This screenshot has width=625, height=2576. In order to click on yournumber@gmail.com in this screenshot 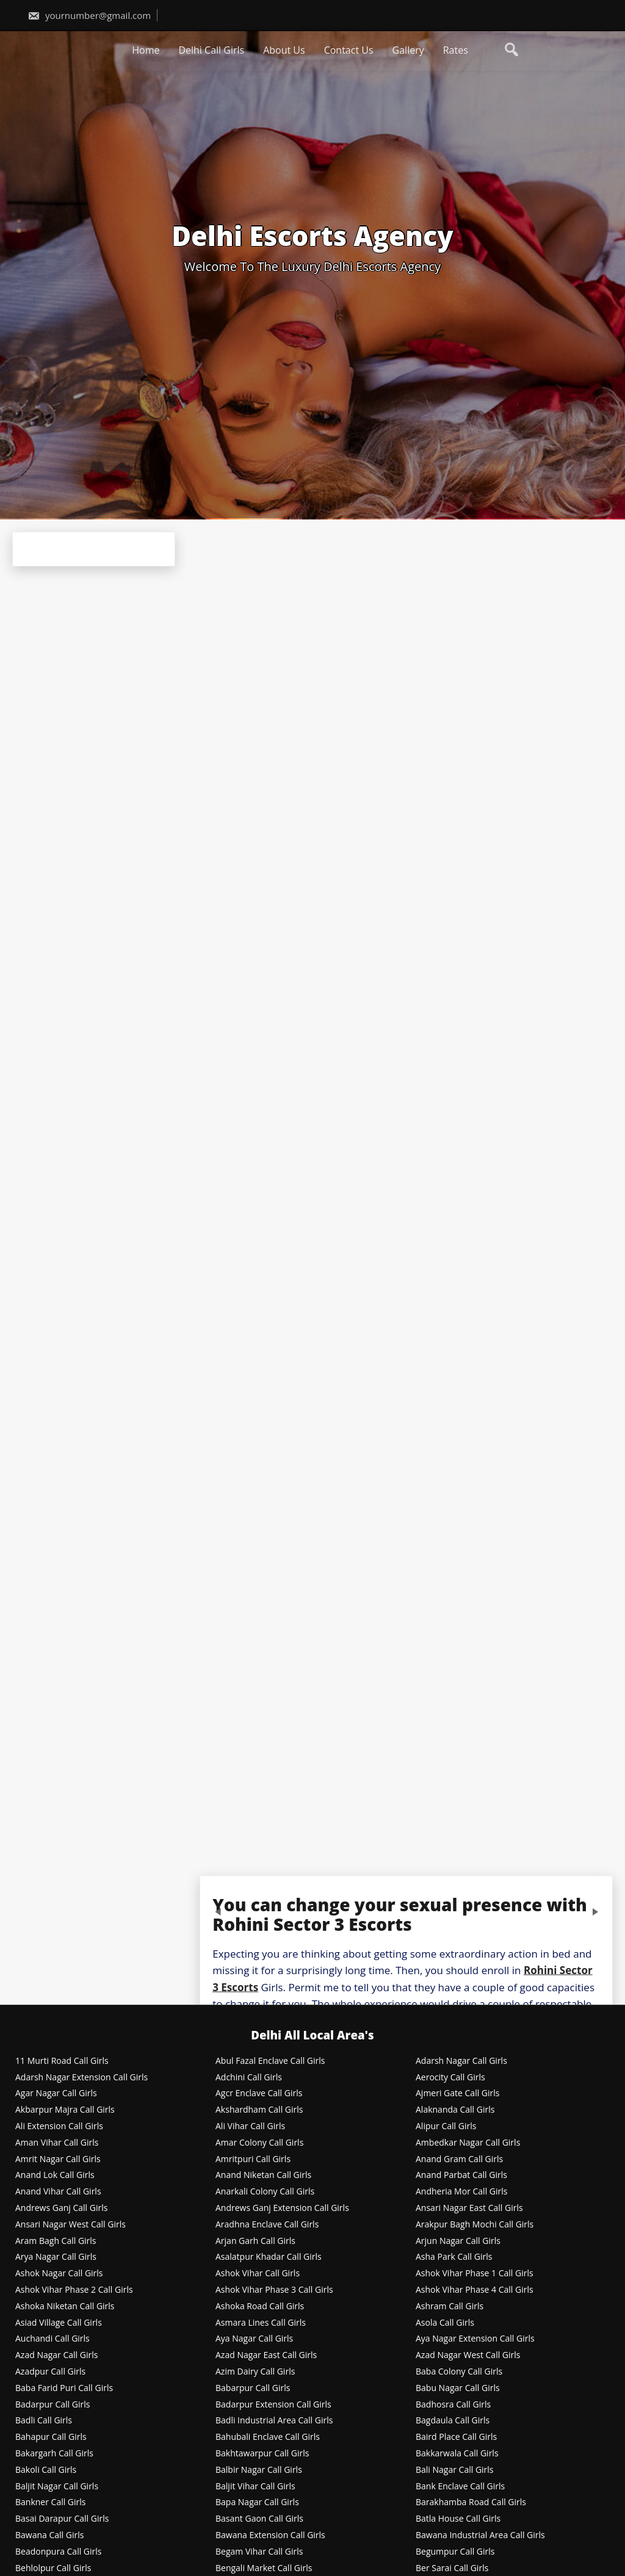, I will do `click(89, 15)`.